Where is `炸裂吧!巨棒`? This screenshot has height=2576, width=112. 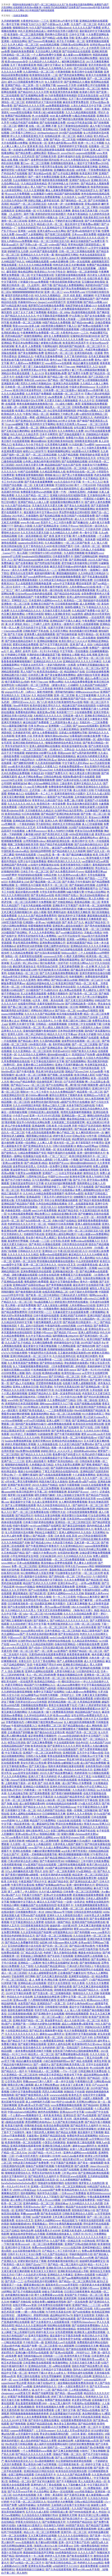 炸裂吧!巨棒 is located at coordinates (8, 288).